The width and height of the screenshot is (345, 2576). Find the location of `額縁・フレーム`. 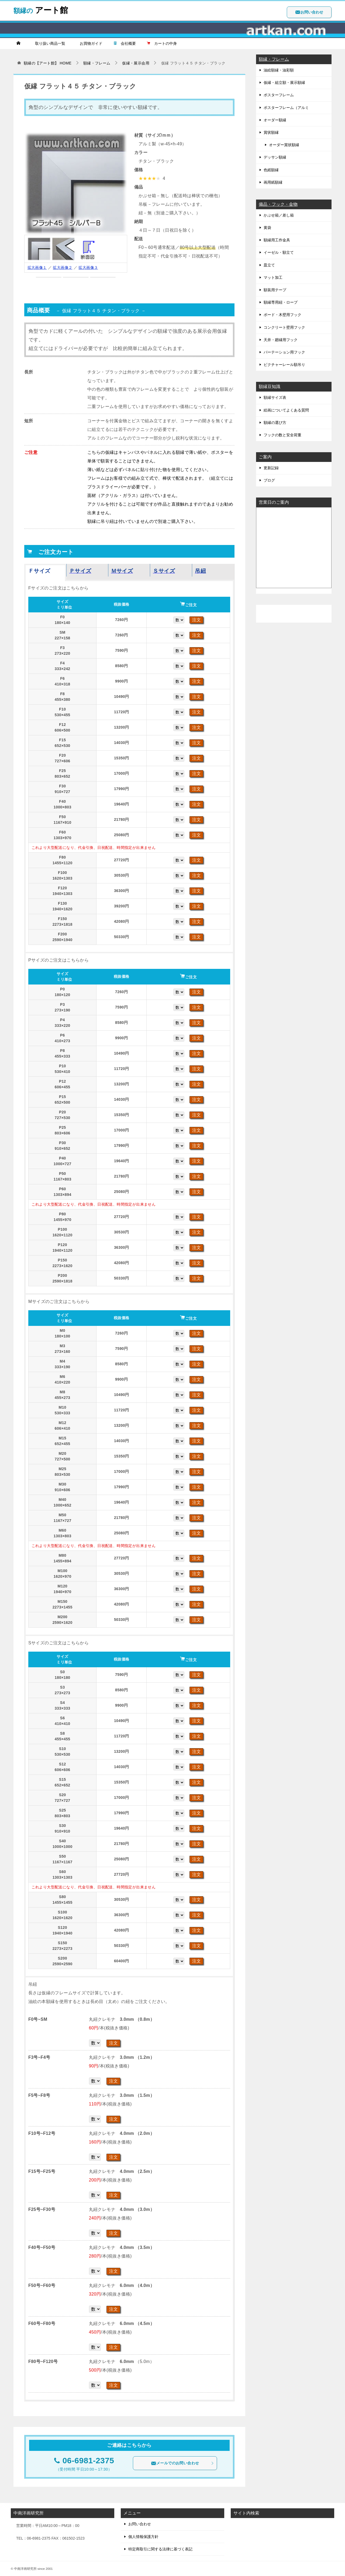

額縁・フレーム is located at coordinates (274, 59).